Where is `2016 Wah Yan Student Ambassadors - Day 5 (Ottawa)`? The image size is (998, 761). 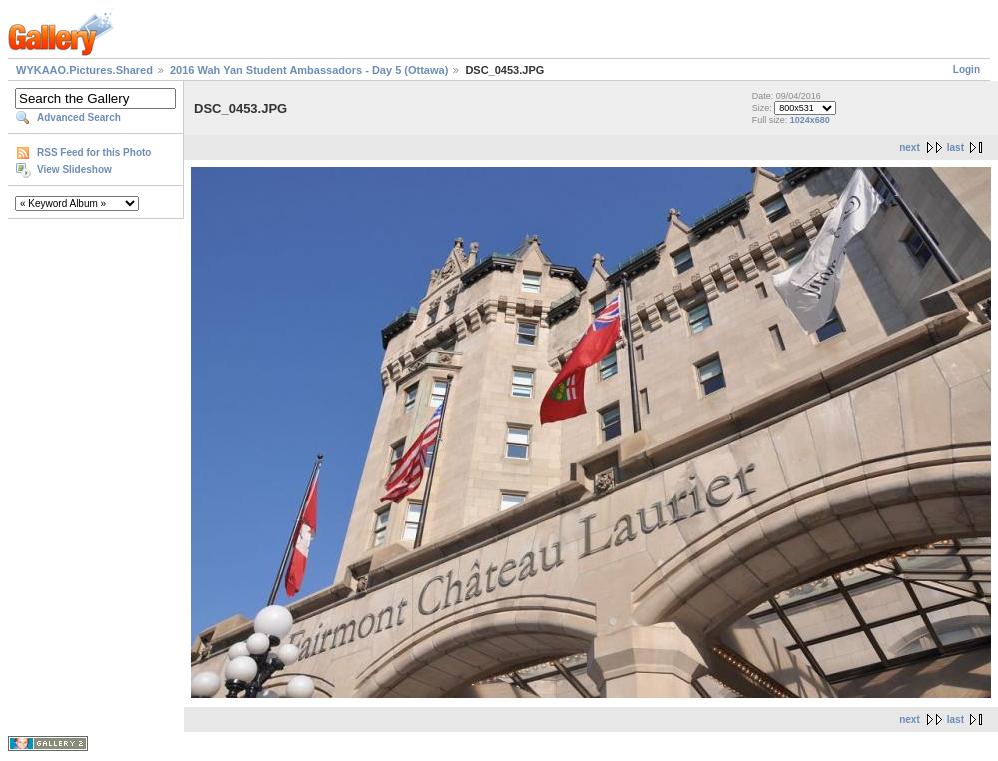
2016 Wah Yan Student Ambassadors - Day 5 (Ottawa) is located at coordinates (309, 70).